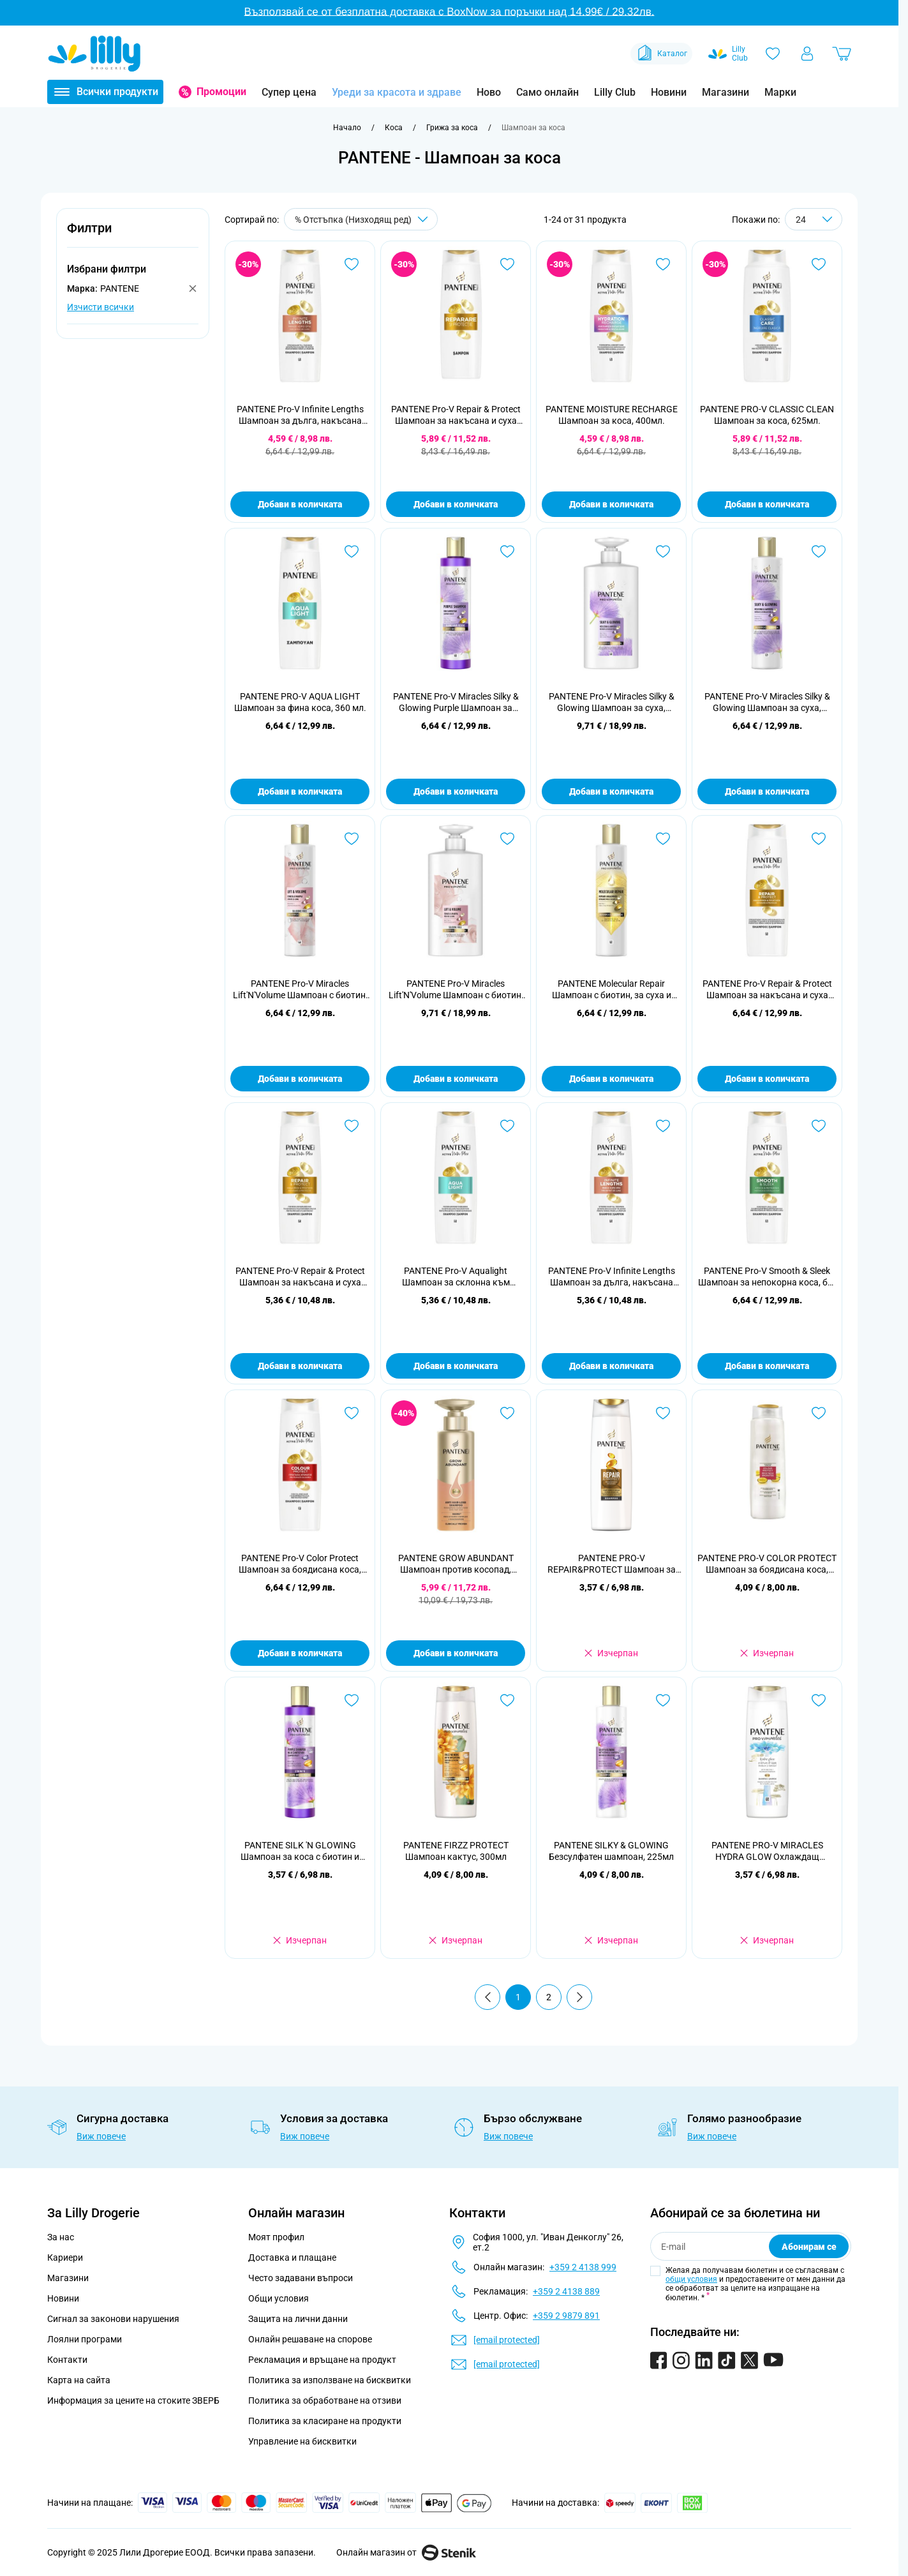 The height and width of the screenshot is (2576, 908). Describe the element at coordinates (456, 1277) in the screenshot. I see `PANTENE Pro-V Aqualight Шампоан за склонна към омазняване коса, 300 ml` at that location.